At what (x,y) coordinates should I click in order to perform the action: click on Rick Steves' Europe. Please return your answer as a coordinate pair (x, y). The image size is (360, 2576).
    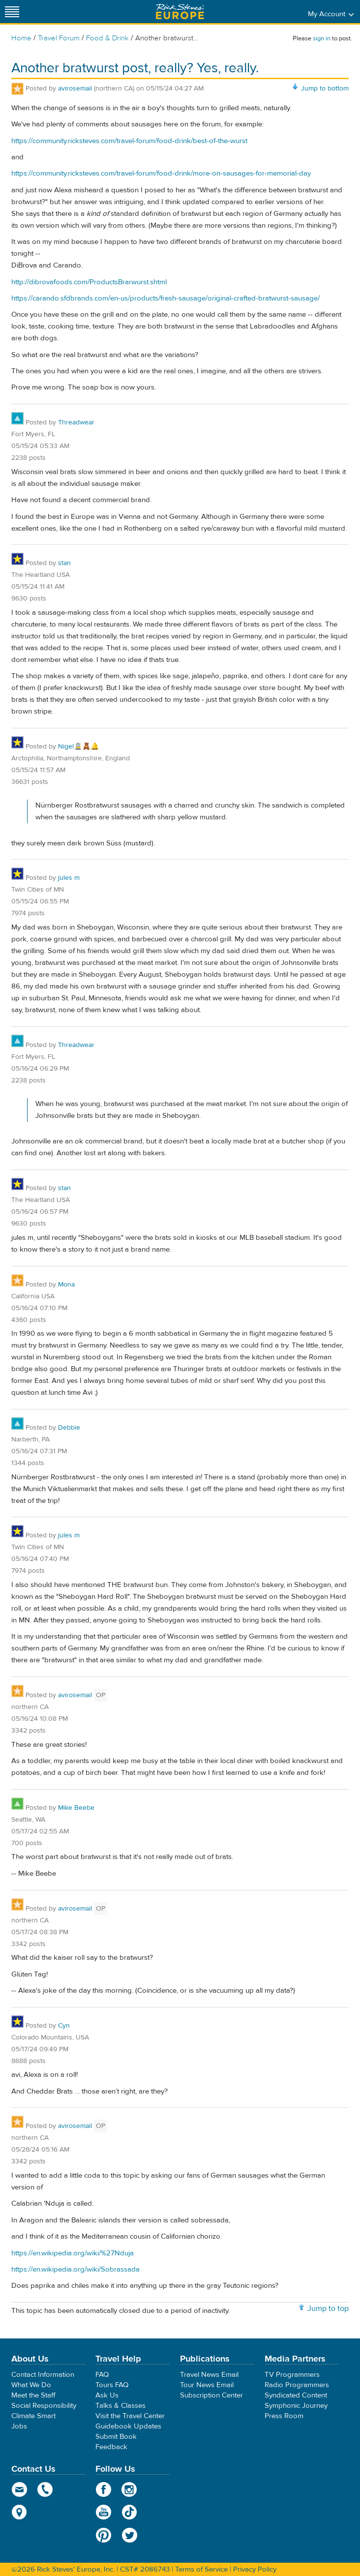
    Looking at the image, I should click on (180, 11).